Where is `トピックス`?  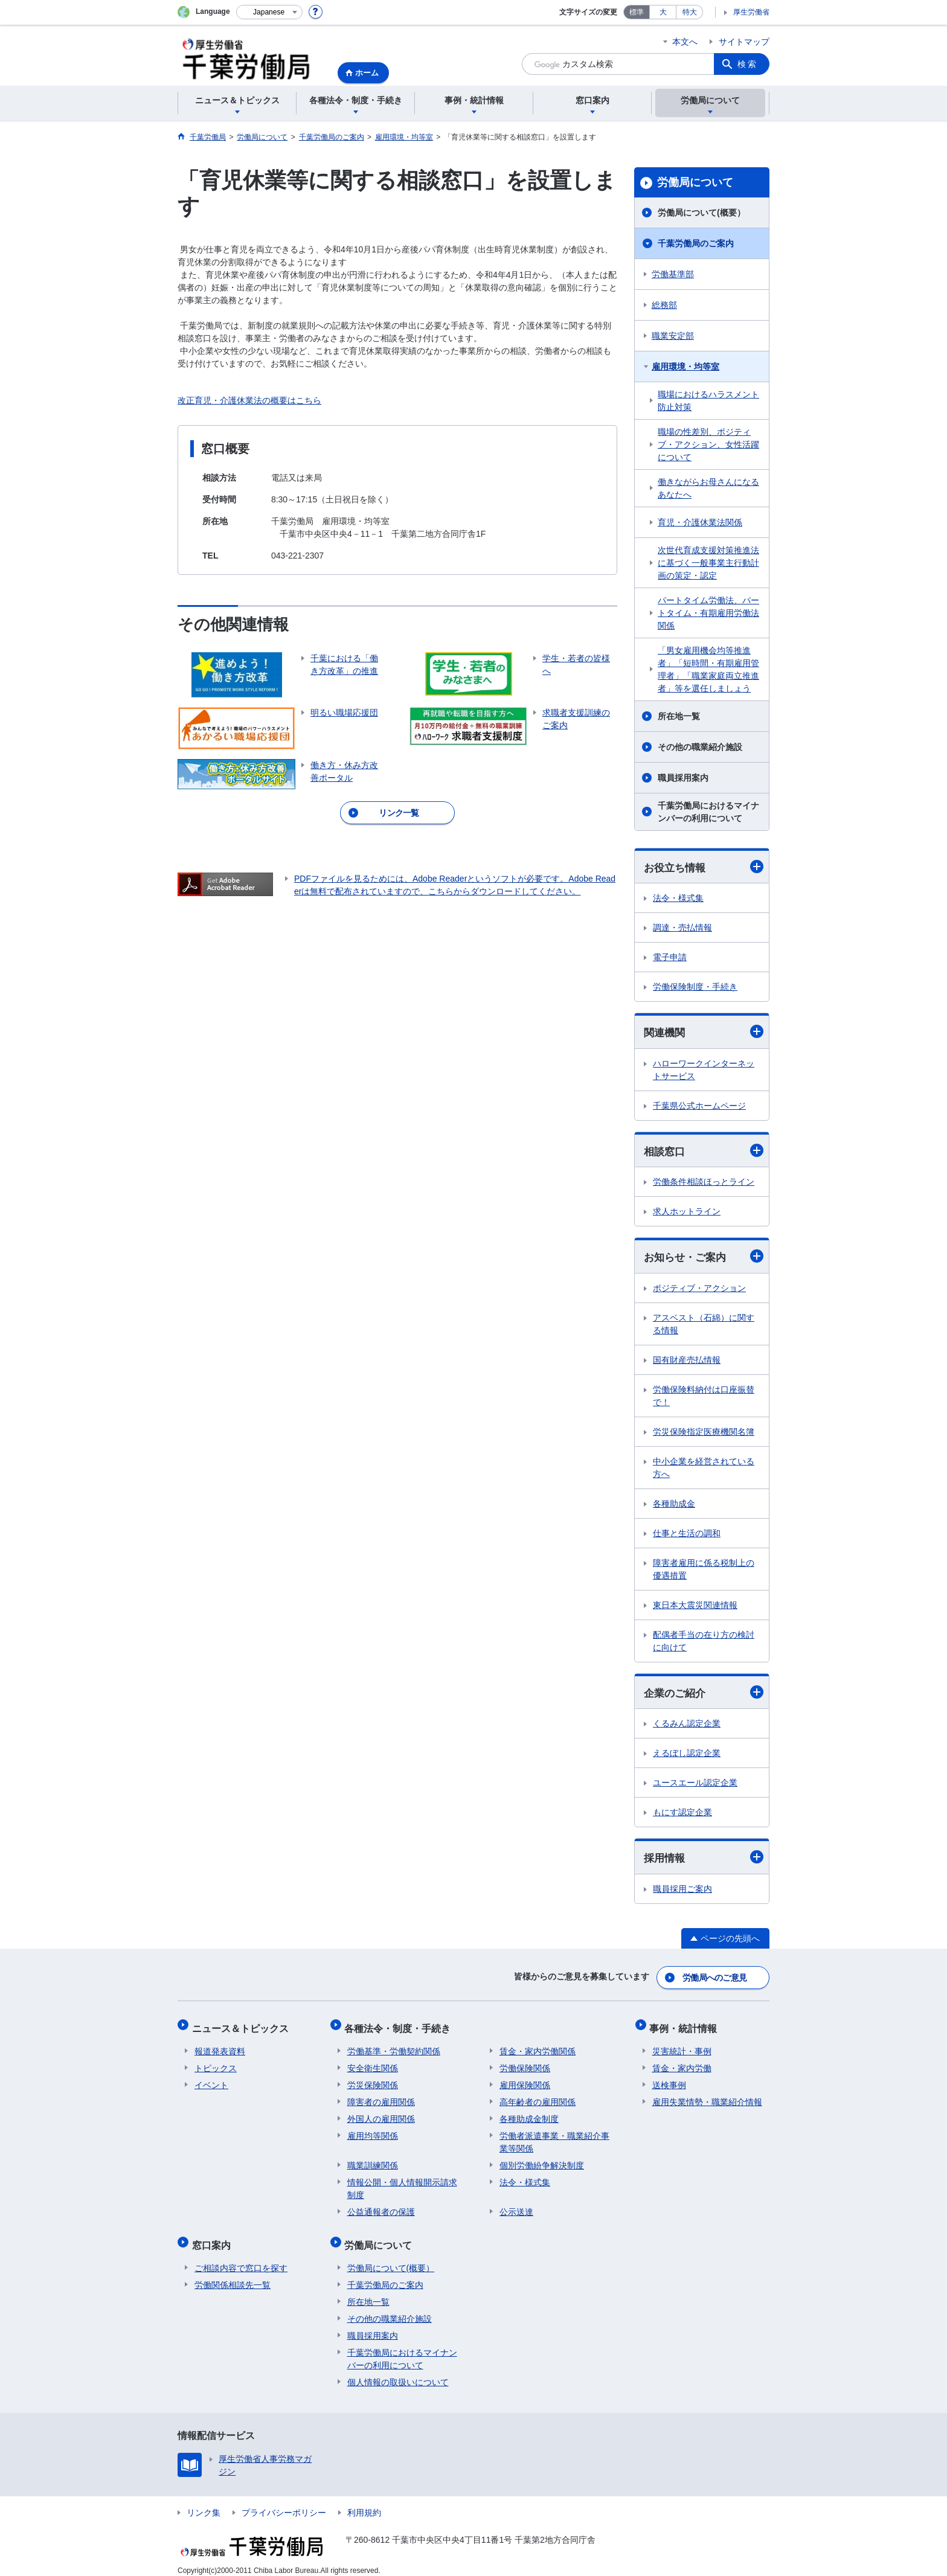
トピックス is located at coordinates (215, 2063).